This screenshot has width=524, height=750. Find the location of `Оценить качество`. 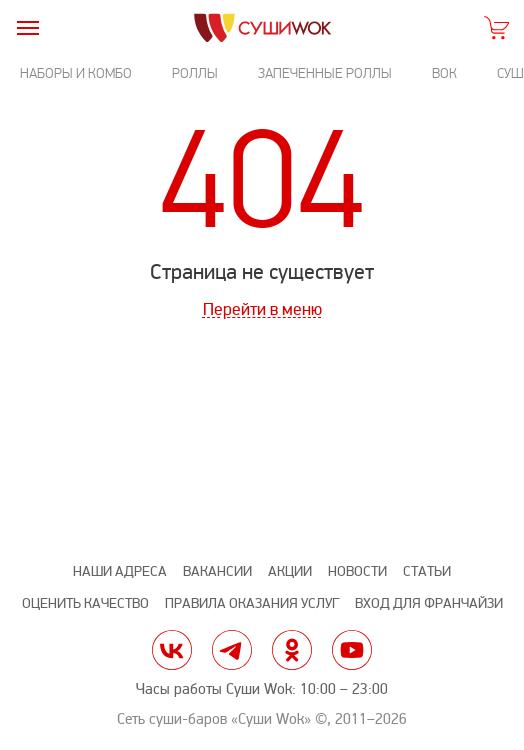

Оценить качество is located at coordinates (85, 603).